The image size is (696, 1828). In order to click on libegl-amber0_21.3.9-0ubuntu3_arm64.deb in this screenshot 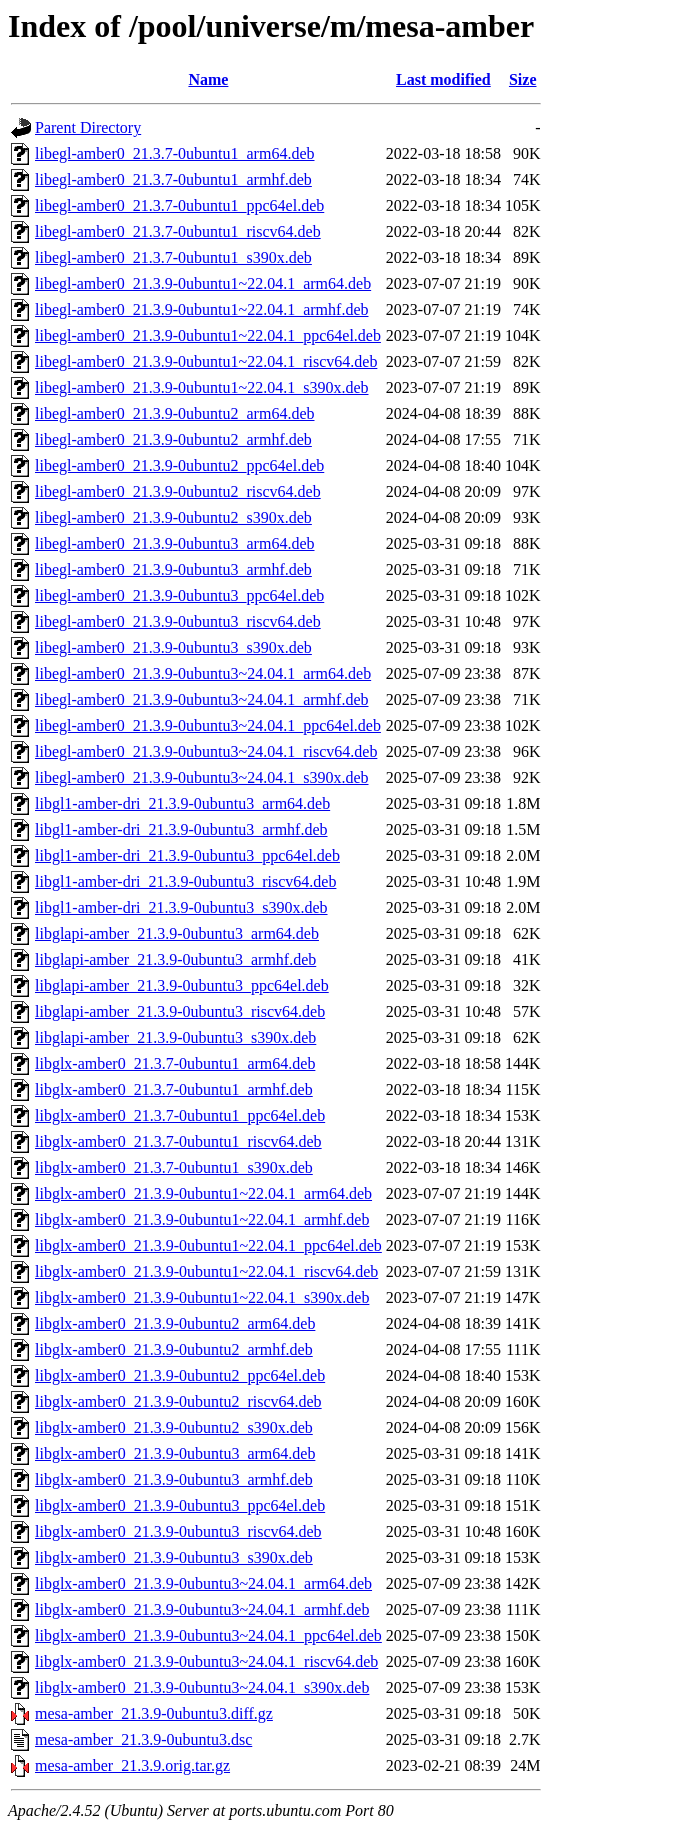, I will do `click(175, 543)`.